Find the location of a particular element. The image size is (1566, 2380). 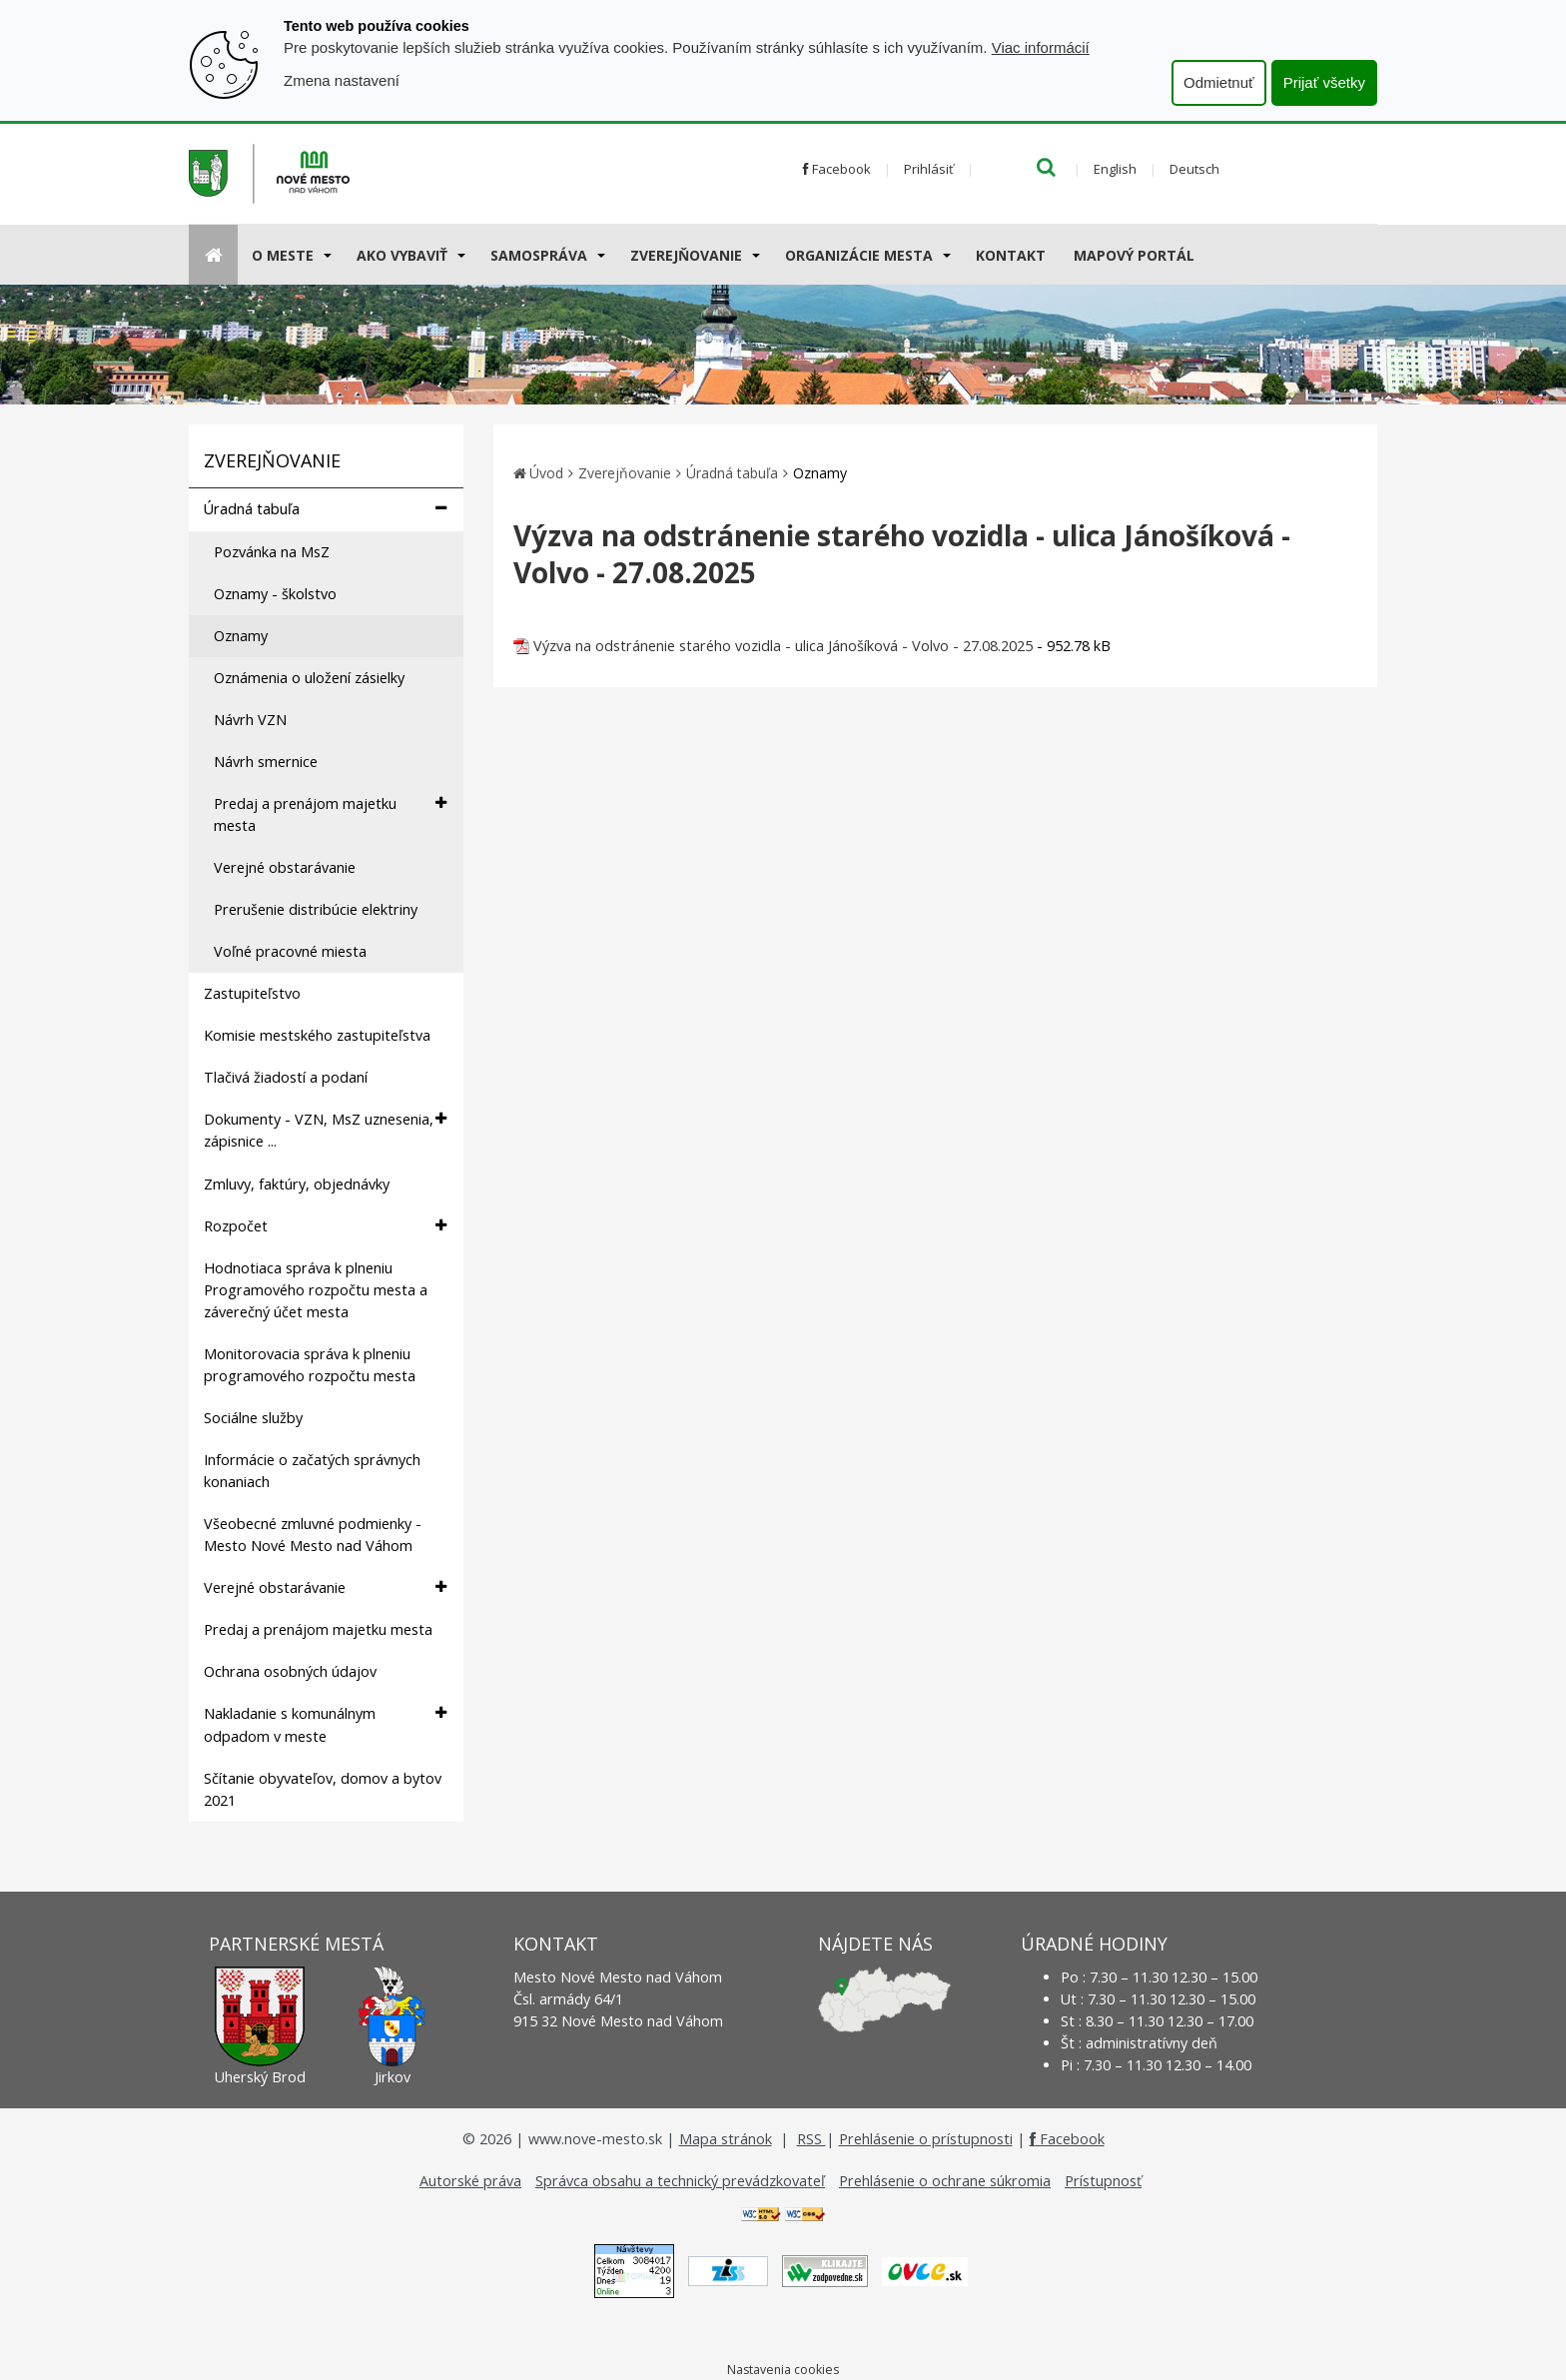

Informácie o začatých správnych konaniach is located at coordinates (312, 1470).